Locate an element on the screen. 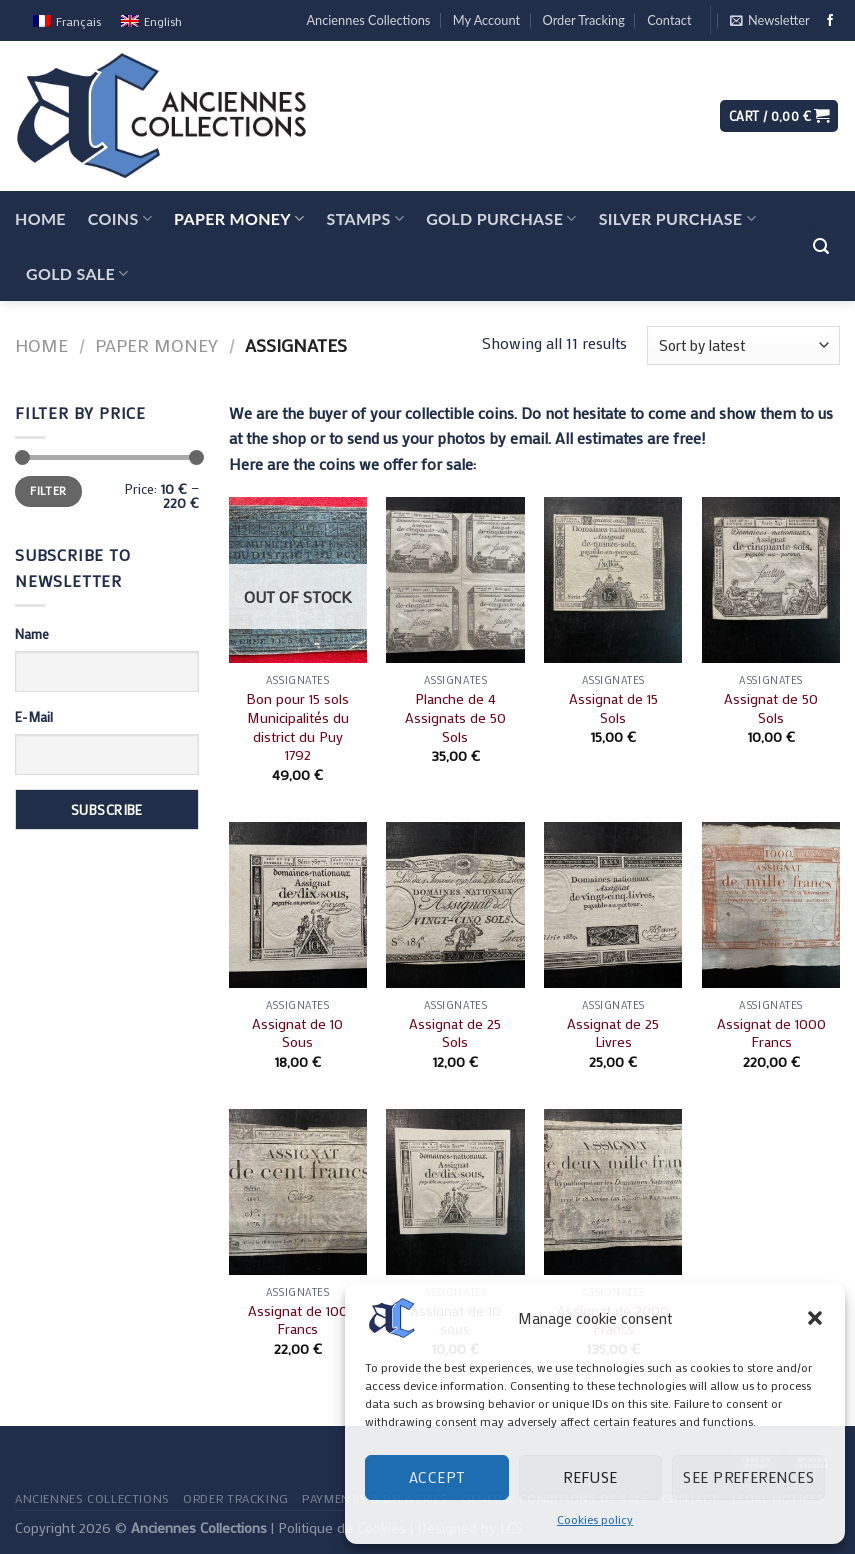 The image size is (855, 1554). Order Tracking is located at coordinates (584, 20).